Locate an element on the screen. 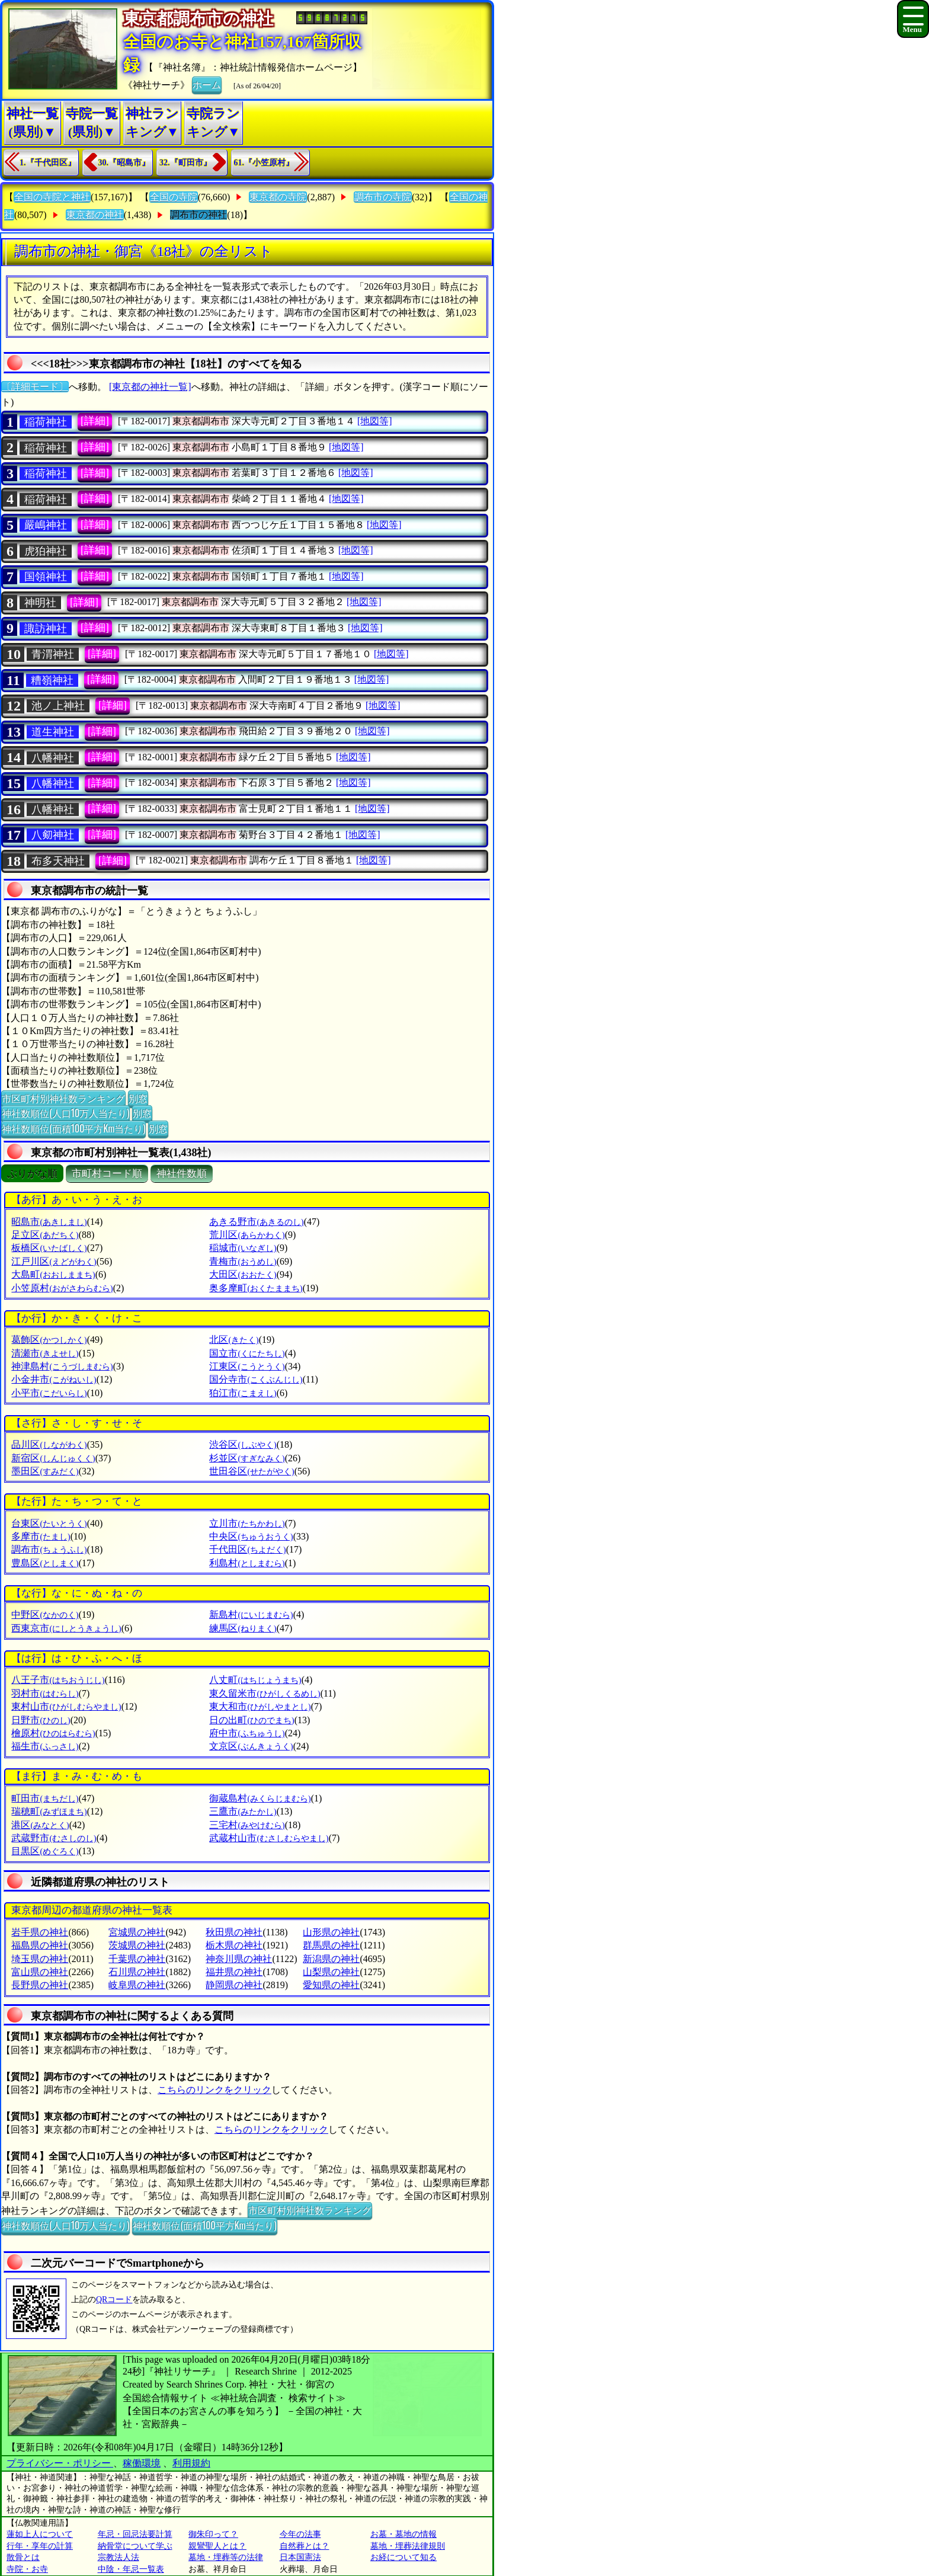 The width and height of the screenshot is (929, 2576). 日の出町 is located at coordinates (251, 1720).